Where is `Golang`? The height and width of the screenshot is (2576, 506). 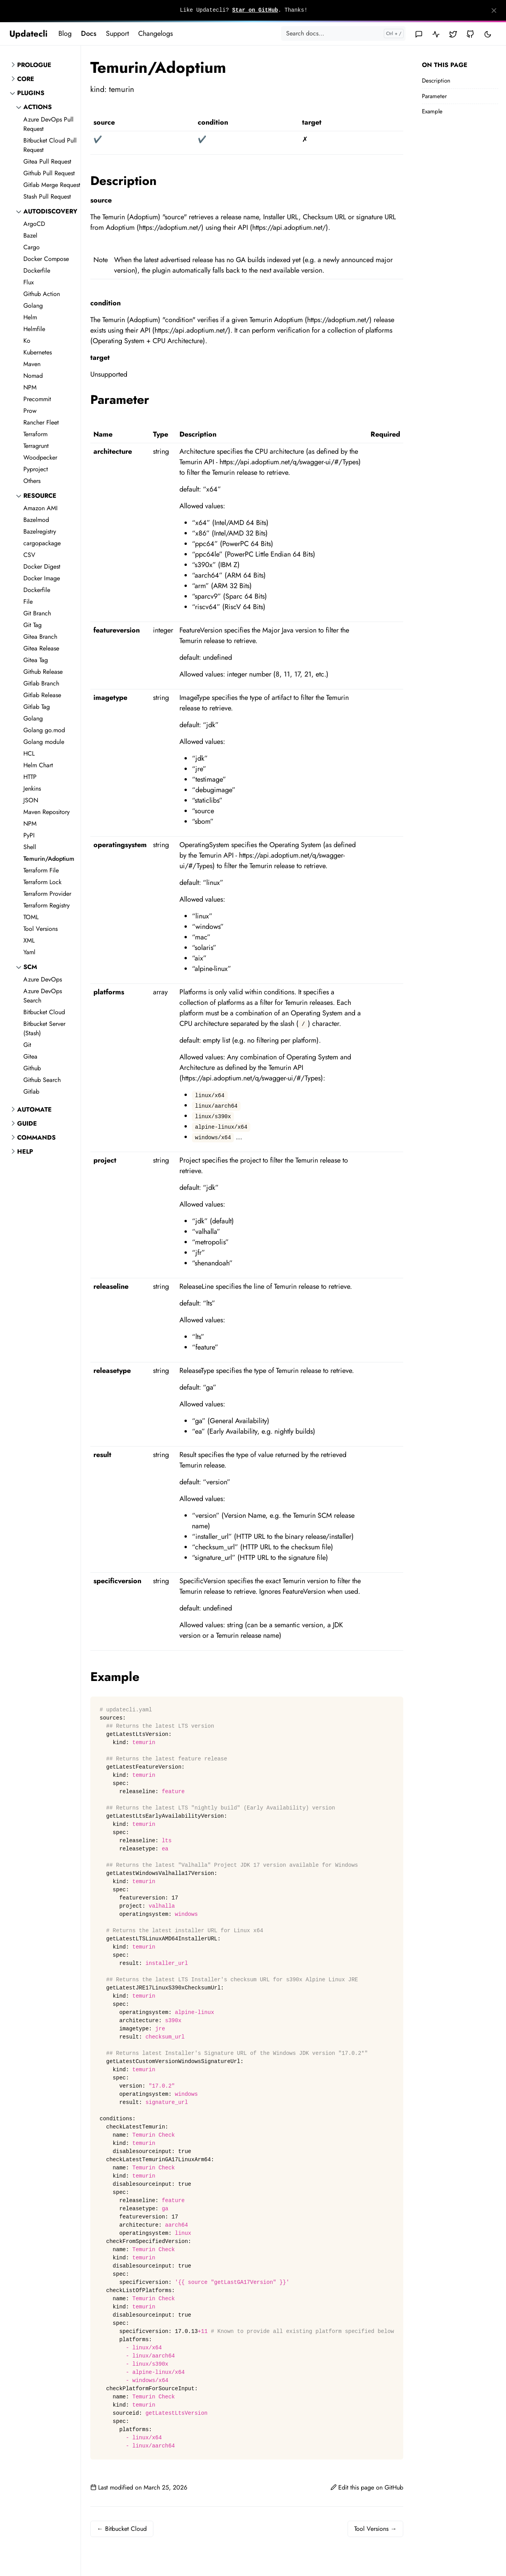
Golang is located at coordinates (33, 305).